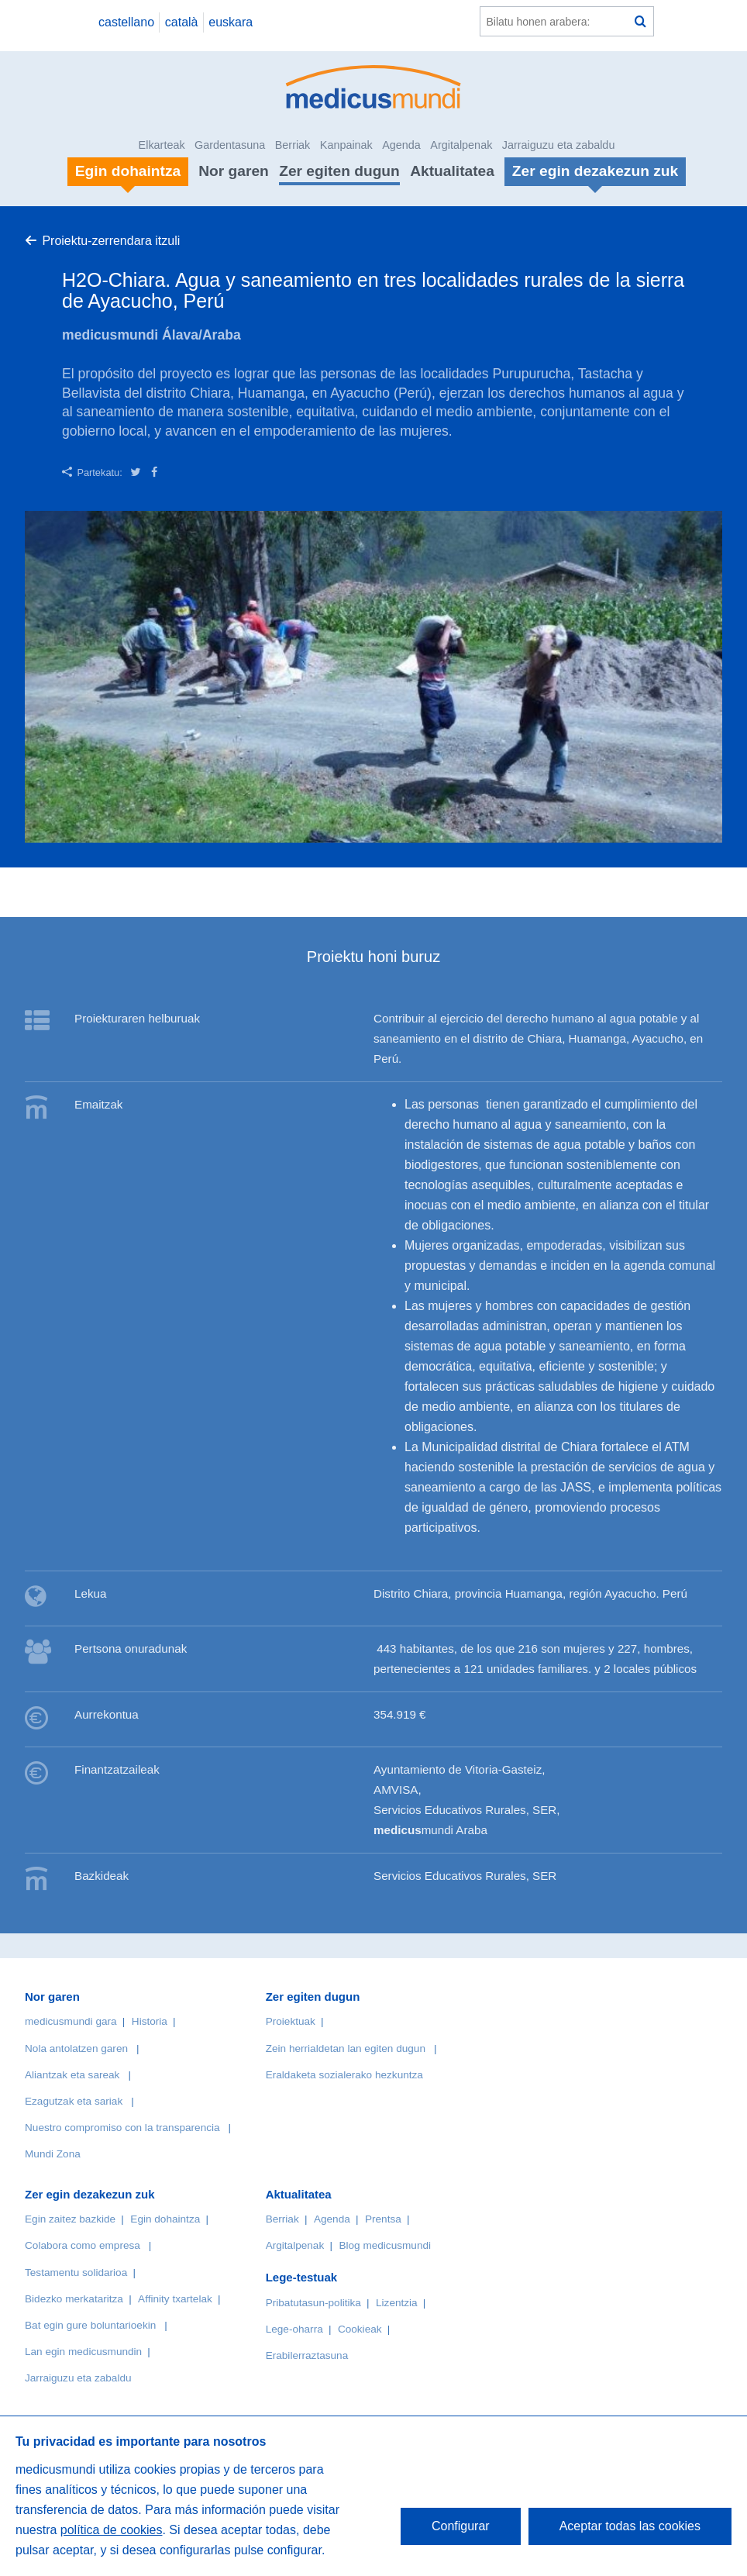  I want to click on política de cookies, so click(111, 2529).